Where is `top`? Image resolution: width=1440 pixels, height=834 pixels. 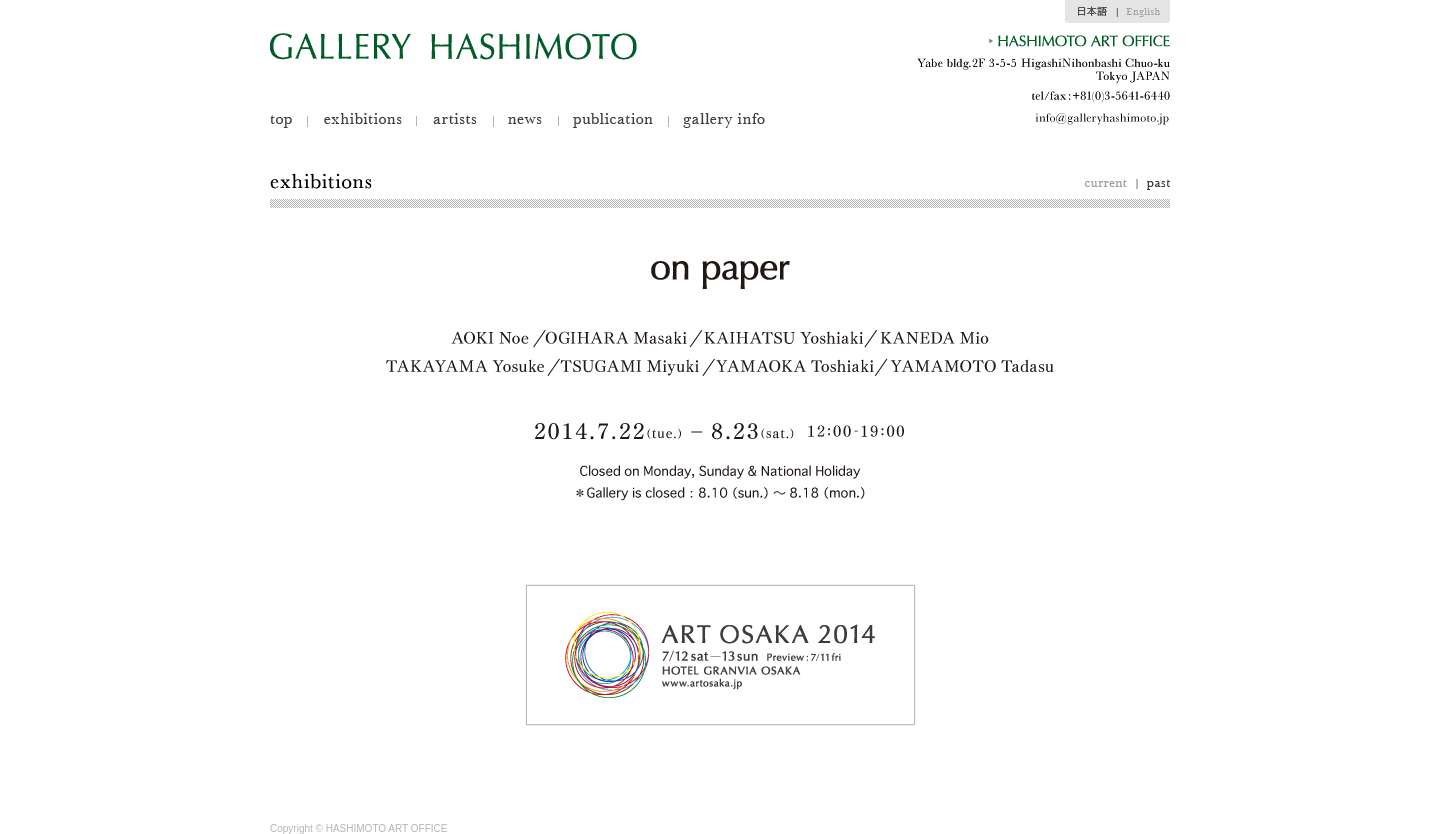 top is located at coordinates (288, 120).